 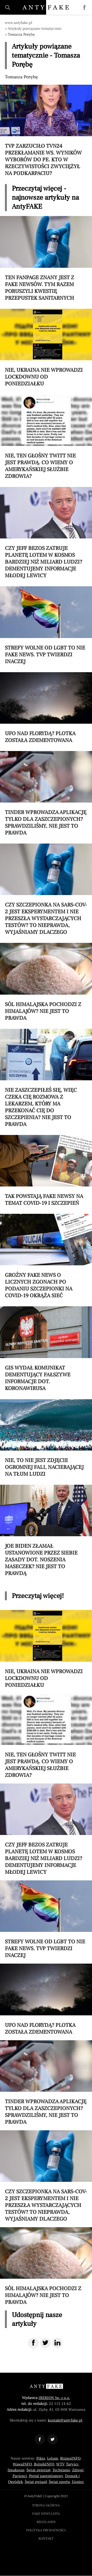 What do you see at coordinates (60, 2464) in the screenshot?
I see `WTV` at bounding box center [60, 2464].